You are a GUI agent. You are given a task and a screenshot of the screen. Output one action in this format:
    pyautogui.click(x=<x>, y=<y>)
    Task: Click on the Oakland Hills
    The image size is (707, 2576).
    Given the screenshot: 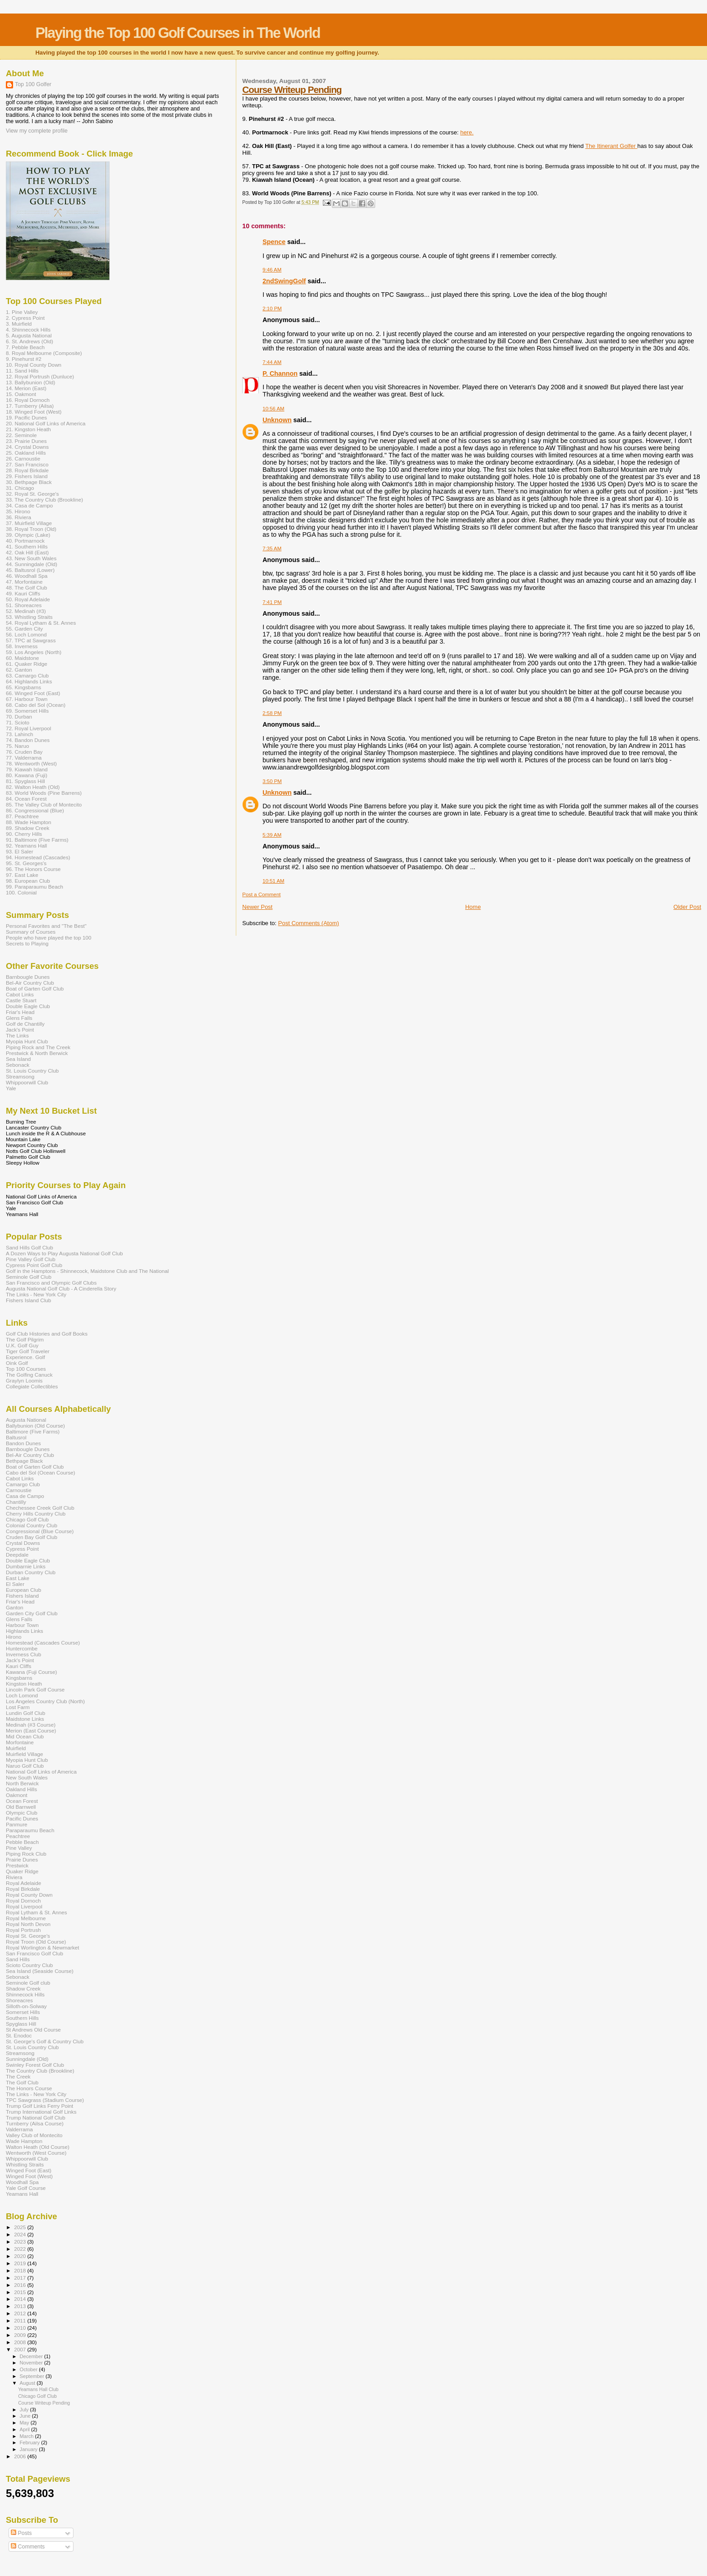 What is the action you would take?
    pyautogui.click(x=21, y=1789)
    